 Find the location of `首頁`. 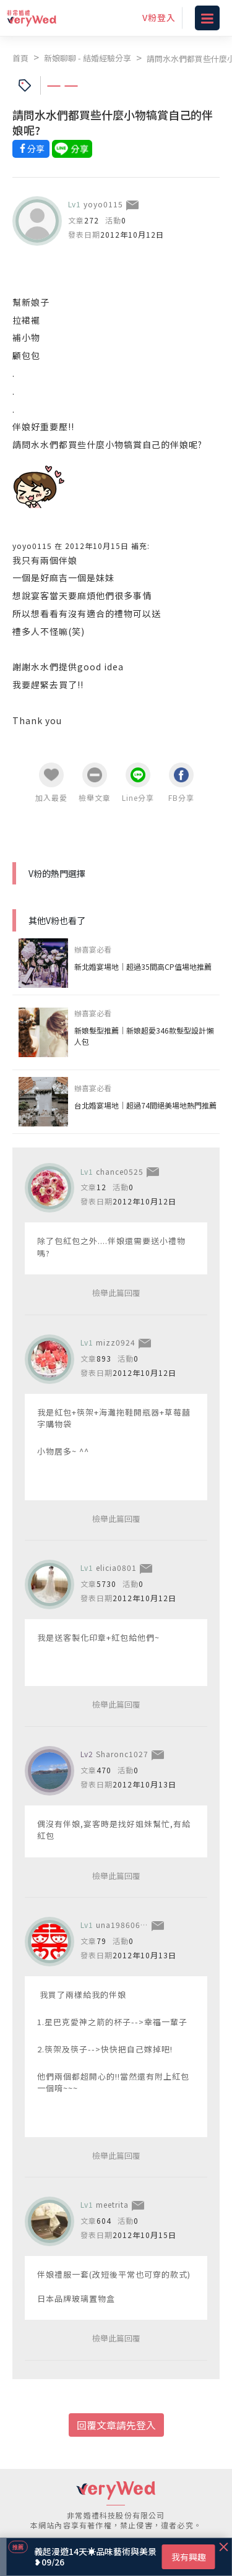

首頁 is located at coordinates (20, 58).